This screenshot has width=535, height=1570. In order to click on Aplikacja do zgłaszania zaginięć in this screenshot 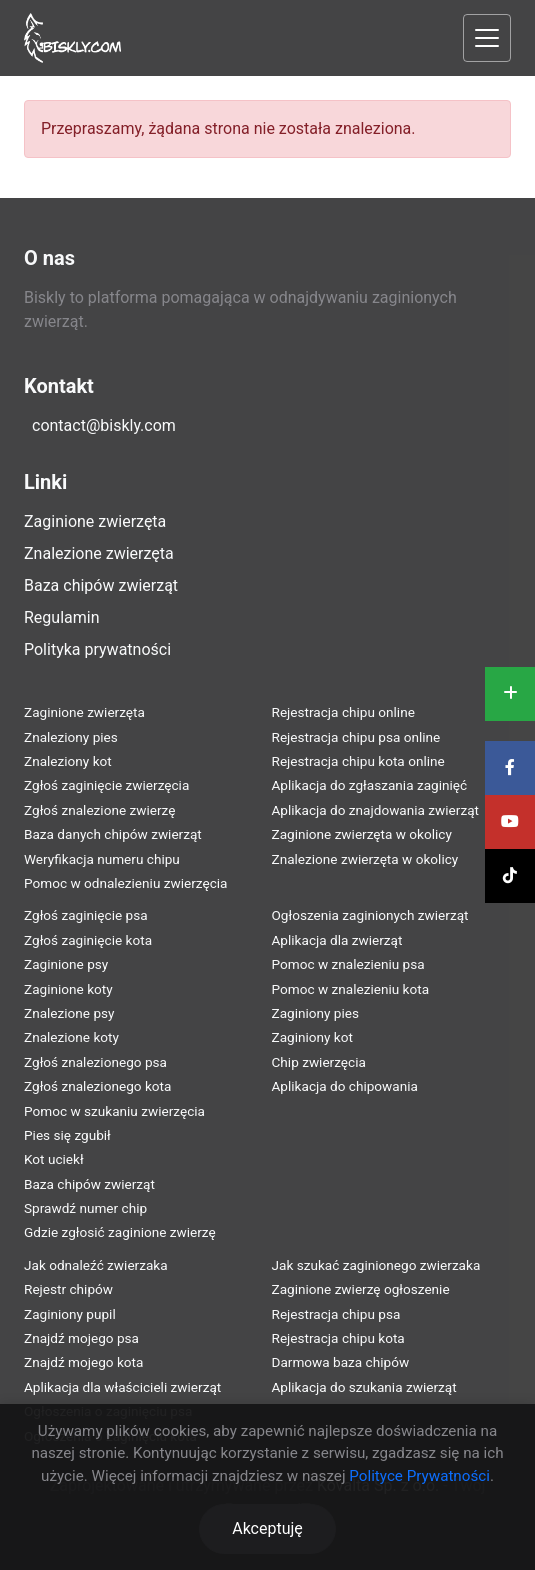, I will do `click(370, 785)`.